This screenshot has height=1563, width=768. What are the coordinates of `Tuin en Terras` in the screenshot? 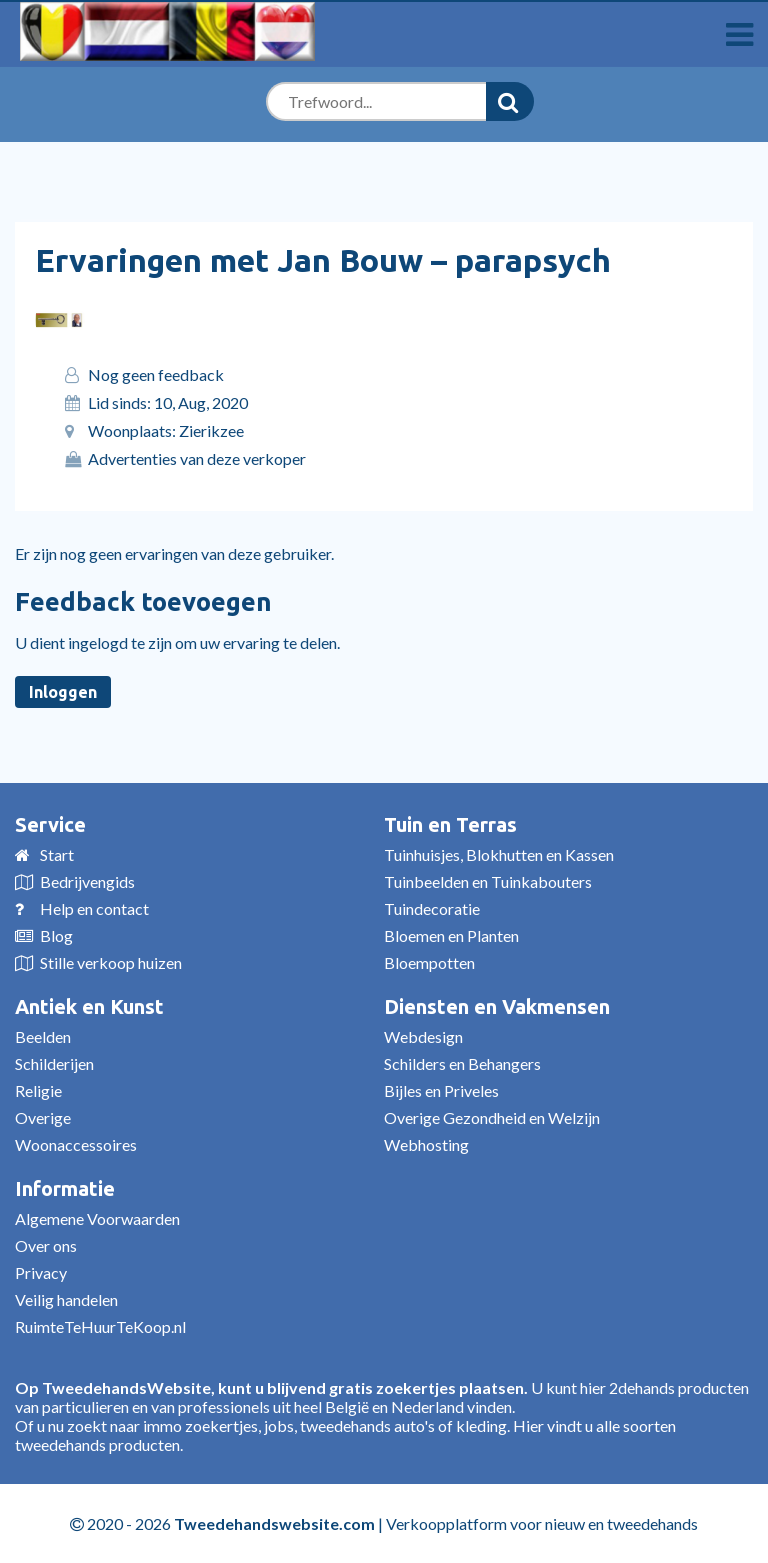 It's located at (450, 824).